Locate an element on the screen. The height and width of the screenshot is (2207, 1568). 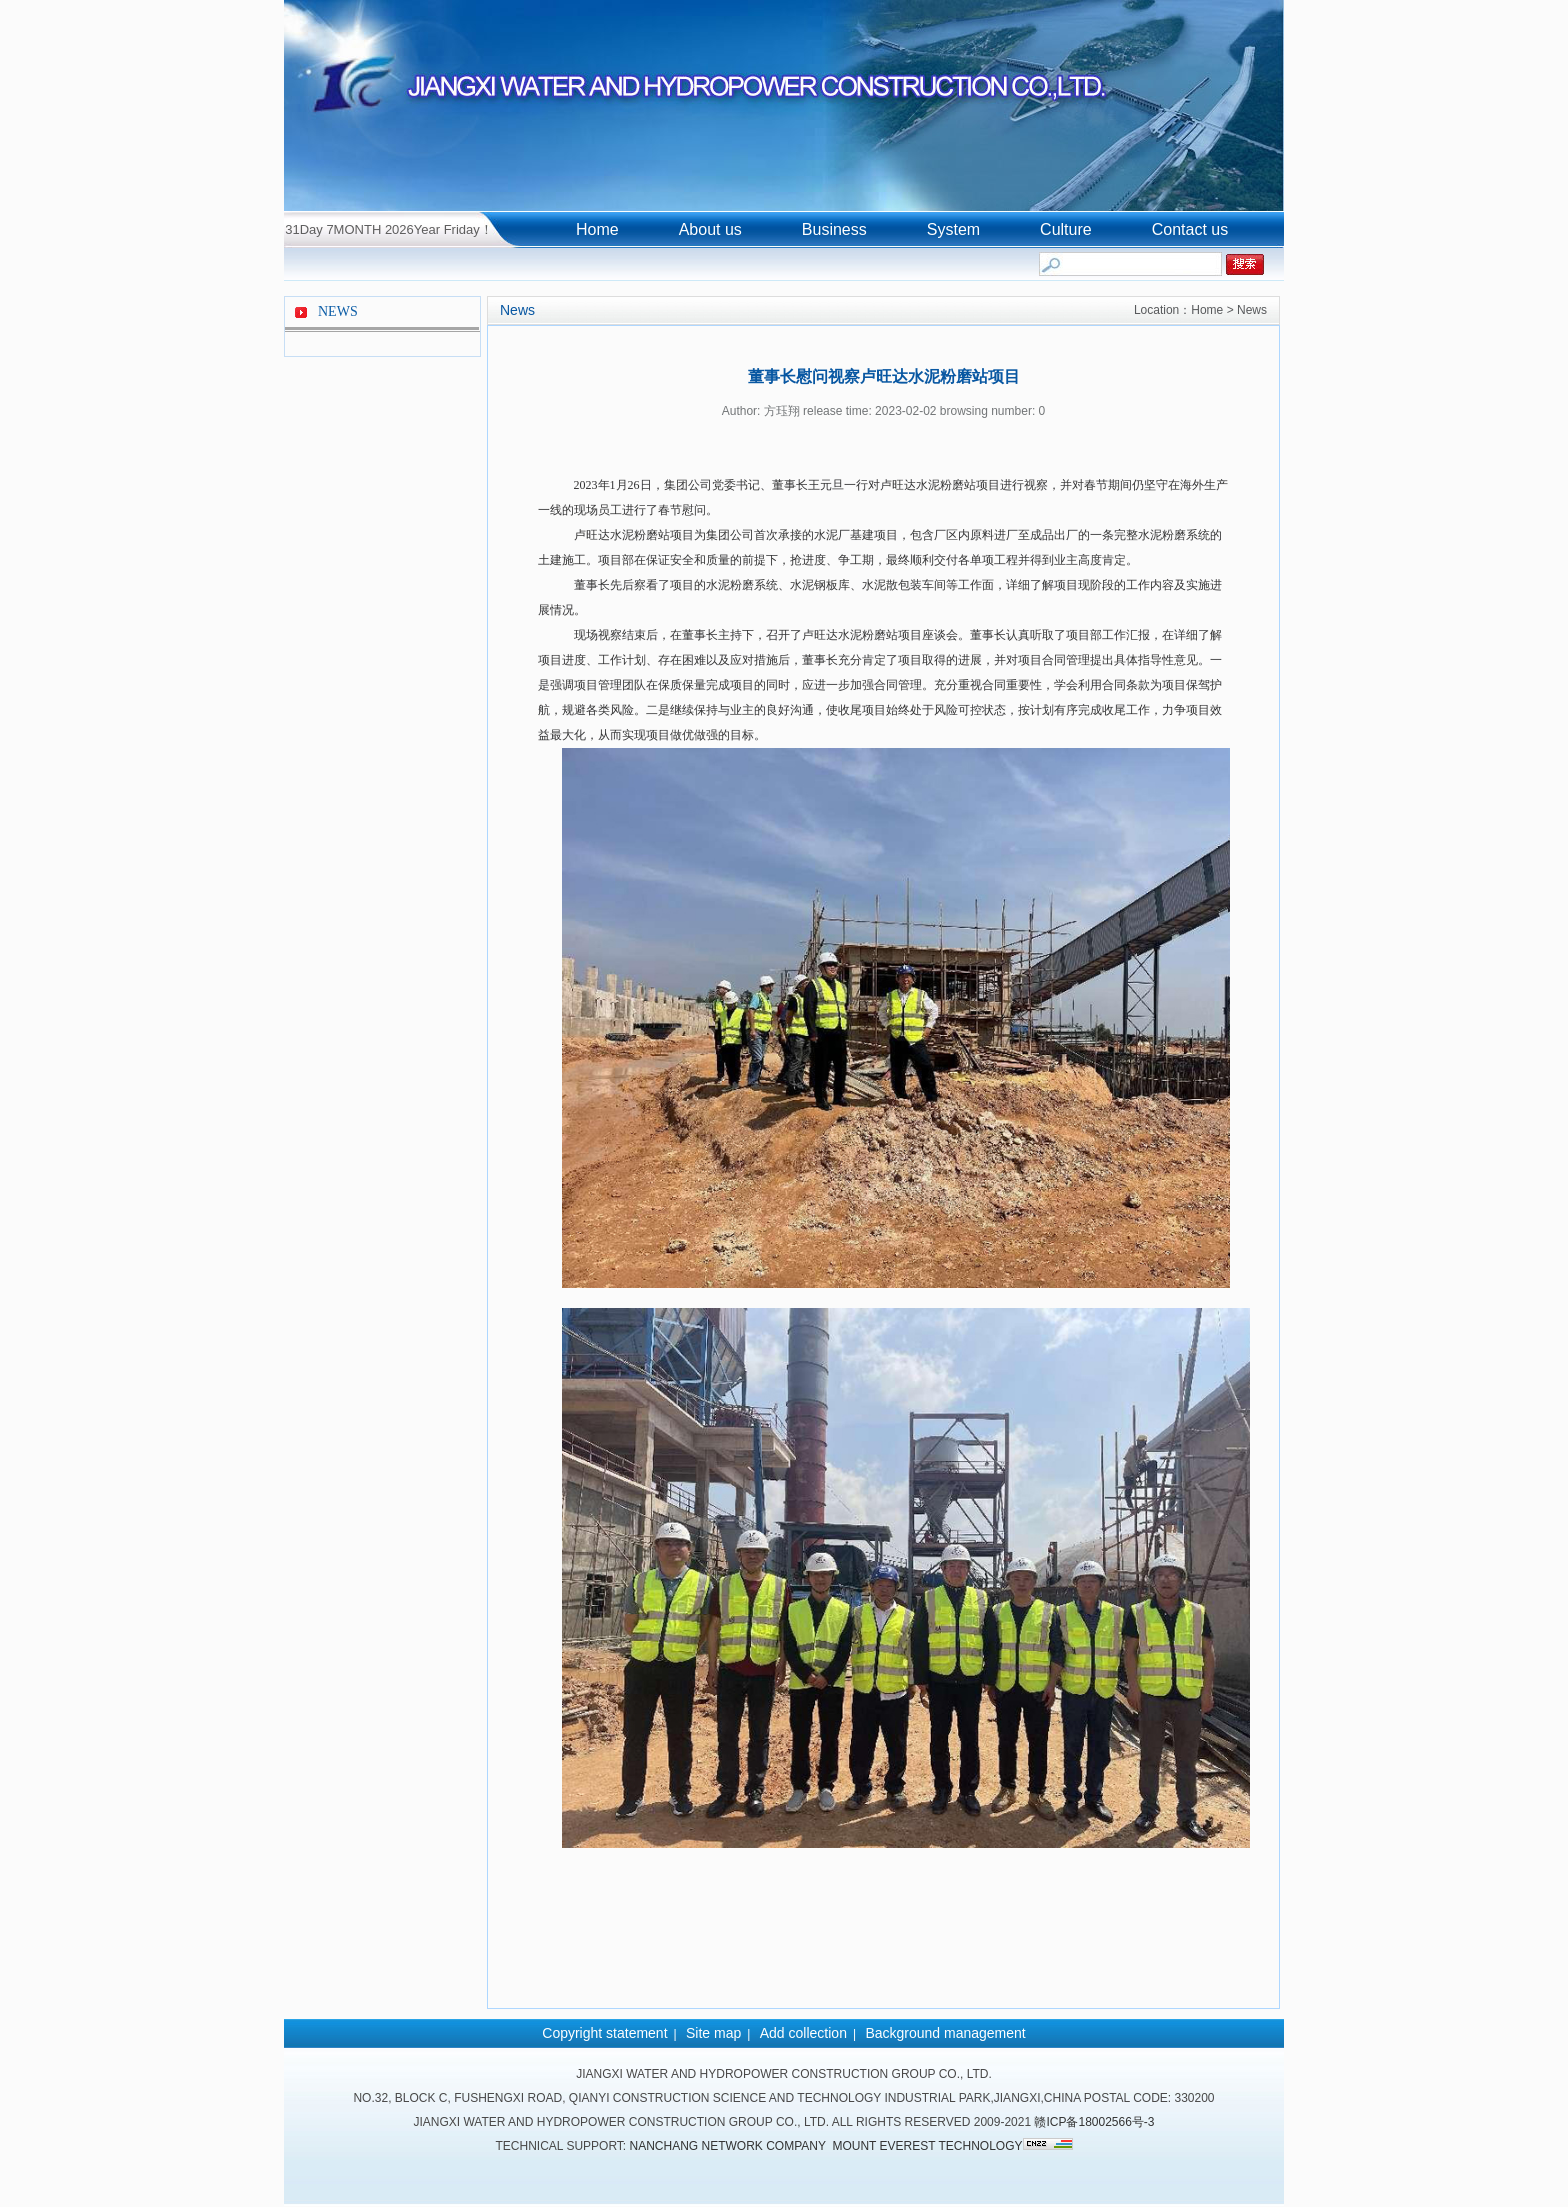
Add collection is located at coordinates (803, 2033).